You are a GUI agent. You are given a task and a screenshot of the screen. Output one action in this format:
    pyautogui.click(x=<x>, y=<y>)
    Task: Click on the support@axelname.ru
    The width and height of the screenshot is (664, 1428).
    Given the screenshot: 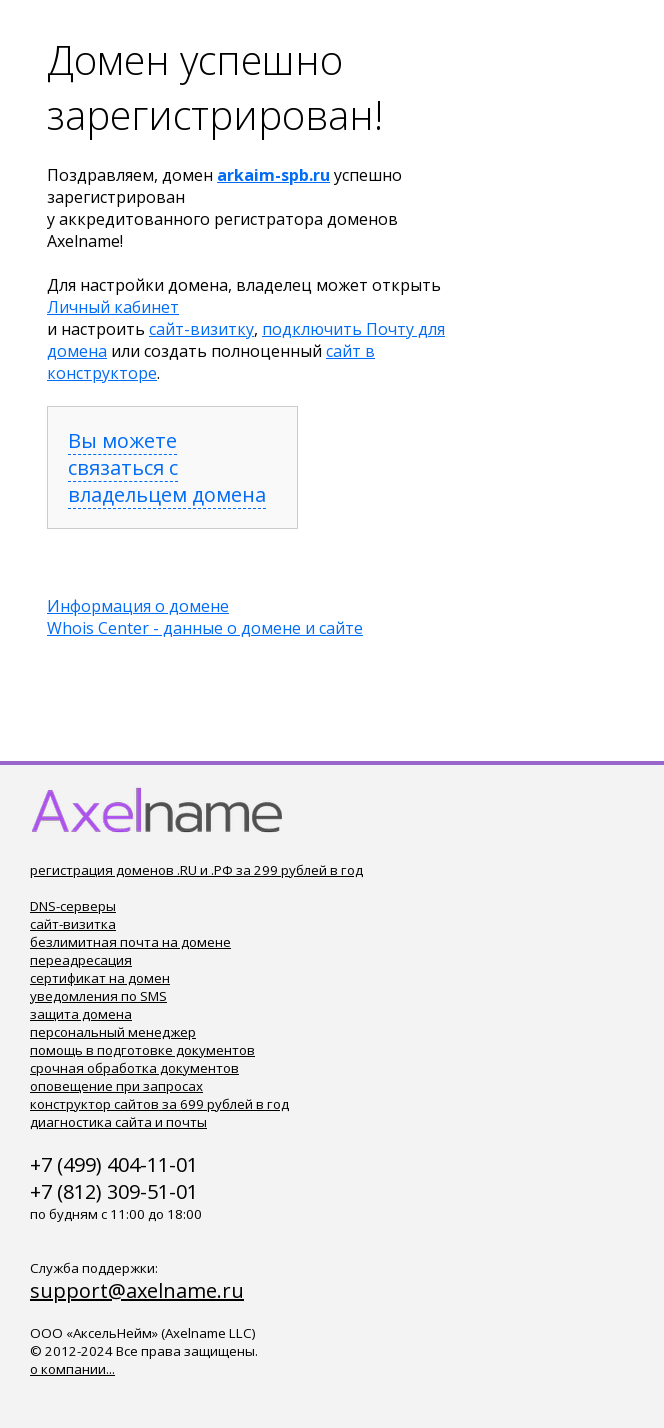 What is the action you would take?
    pyautogui.click(x=137, y=1290)
    